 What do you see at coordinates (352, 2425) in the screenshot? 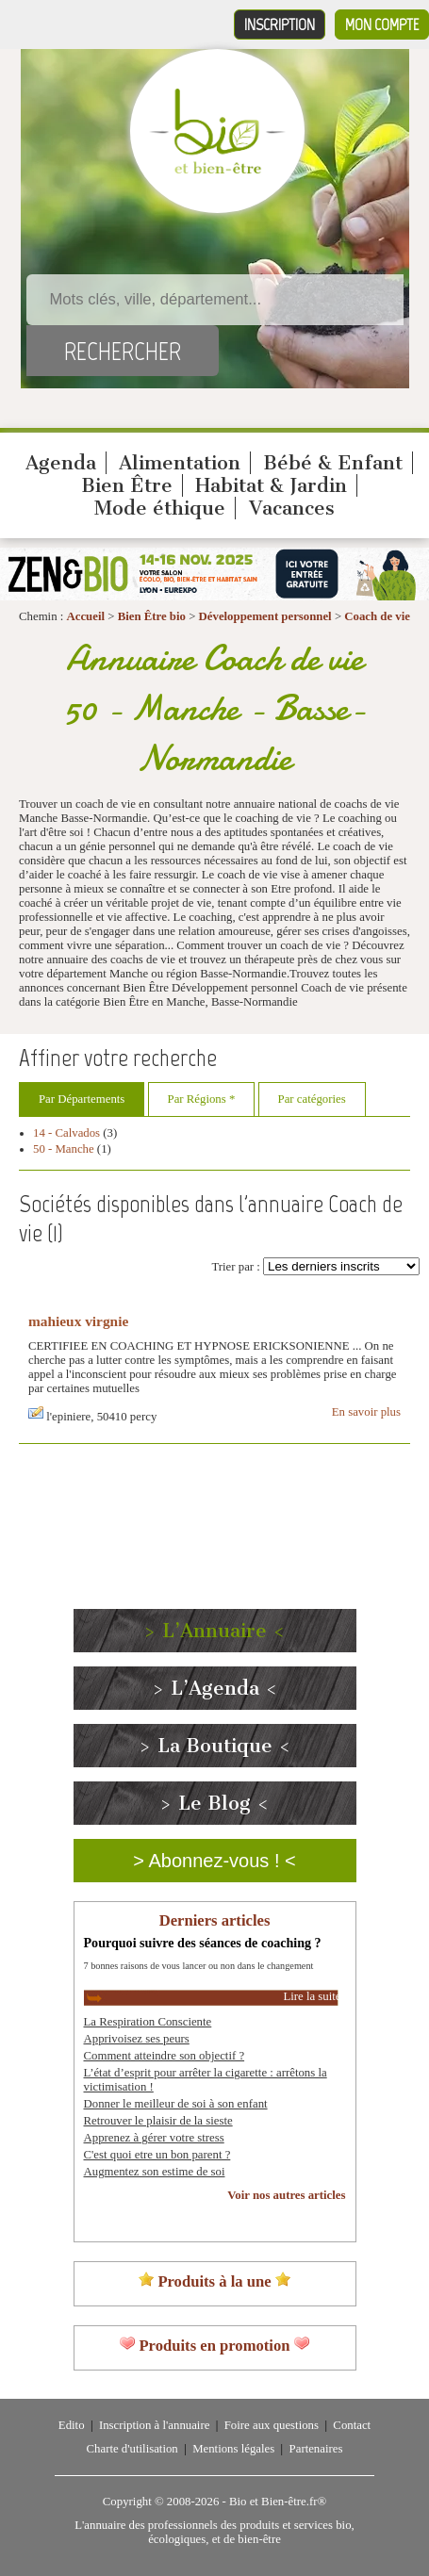
I see `Contact` at bounding box center [352, 2425].